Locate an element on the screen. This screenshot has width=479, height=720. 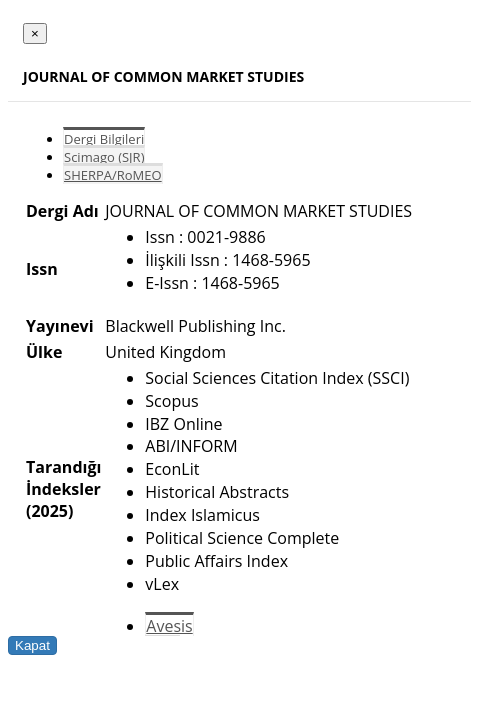
Dergi Adı is located at coordinates (62, 211).